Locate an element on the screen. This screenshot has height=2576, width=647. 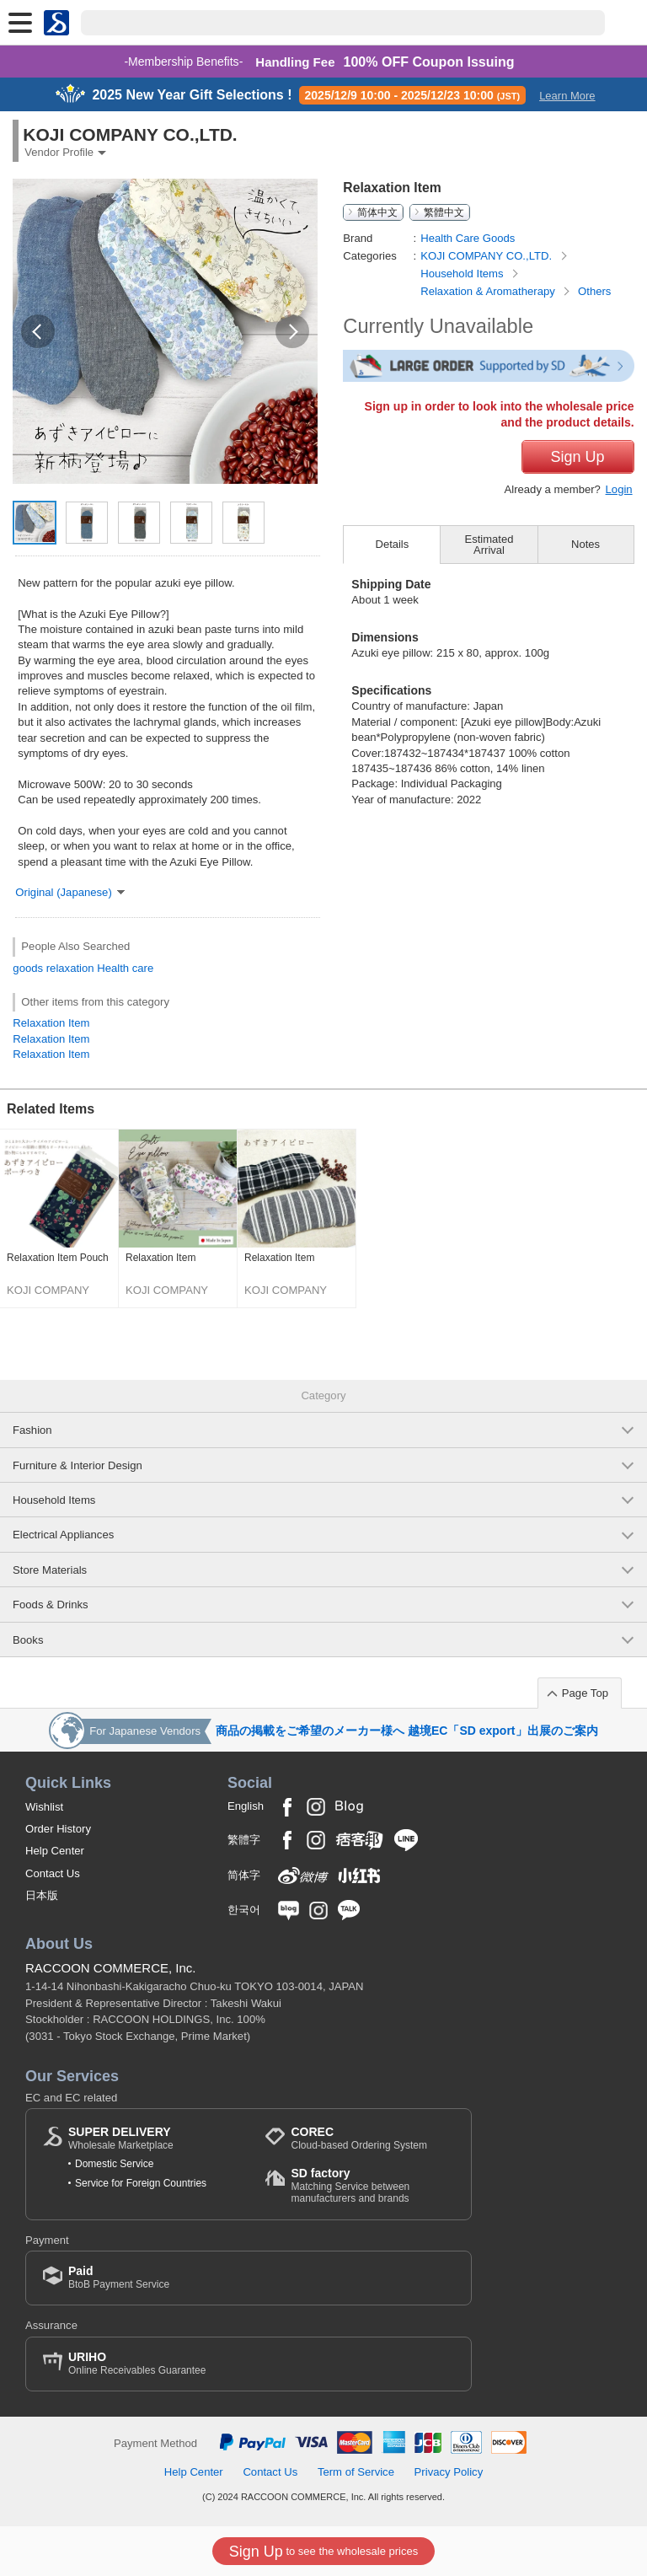
Order History is located at coordinates (58, 1828).